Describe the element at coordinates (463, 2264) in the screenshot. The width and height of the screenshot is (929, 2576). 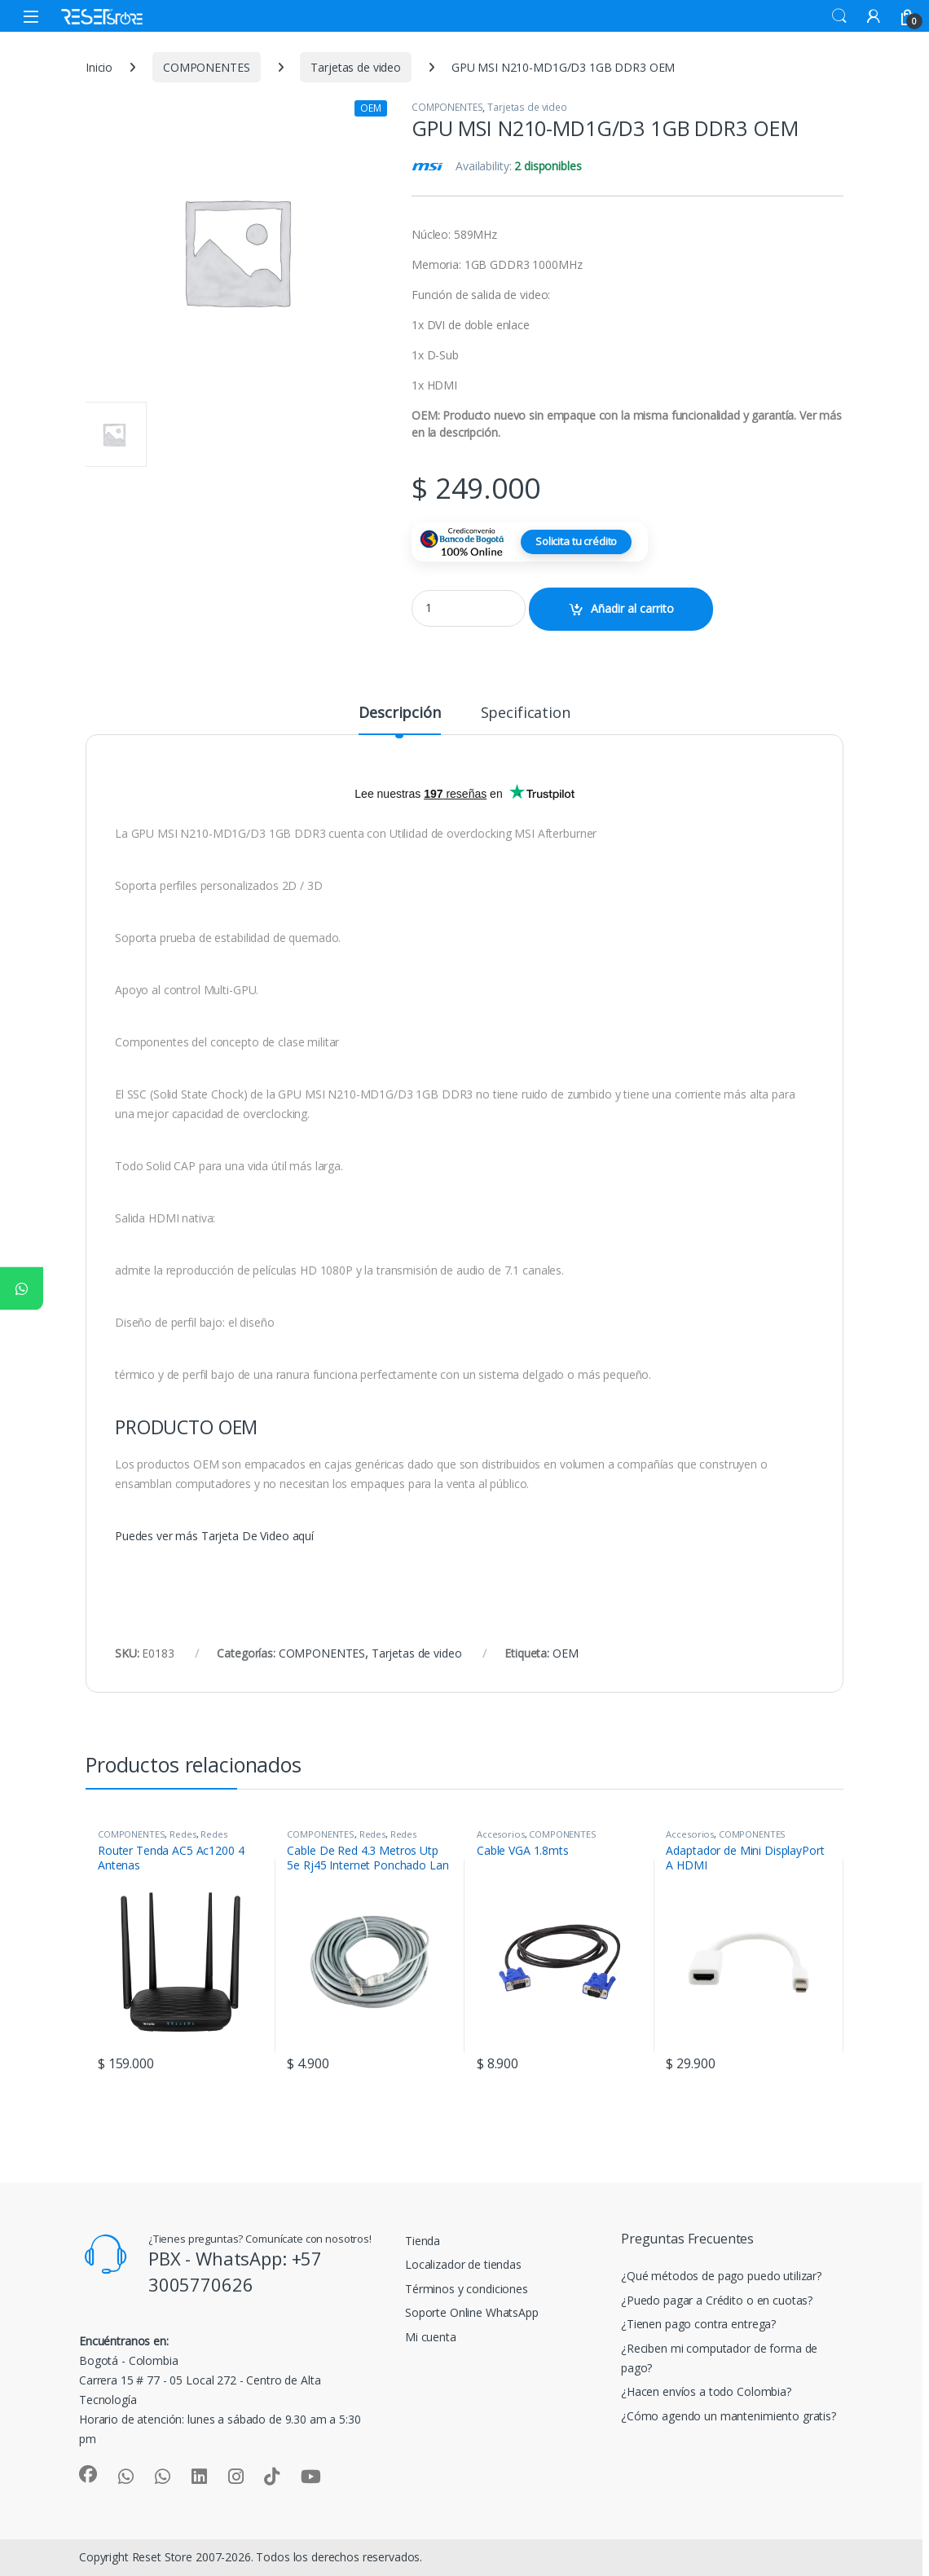
I see `Localizador de tiendas` at that location.